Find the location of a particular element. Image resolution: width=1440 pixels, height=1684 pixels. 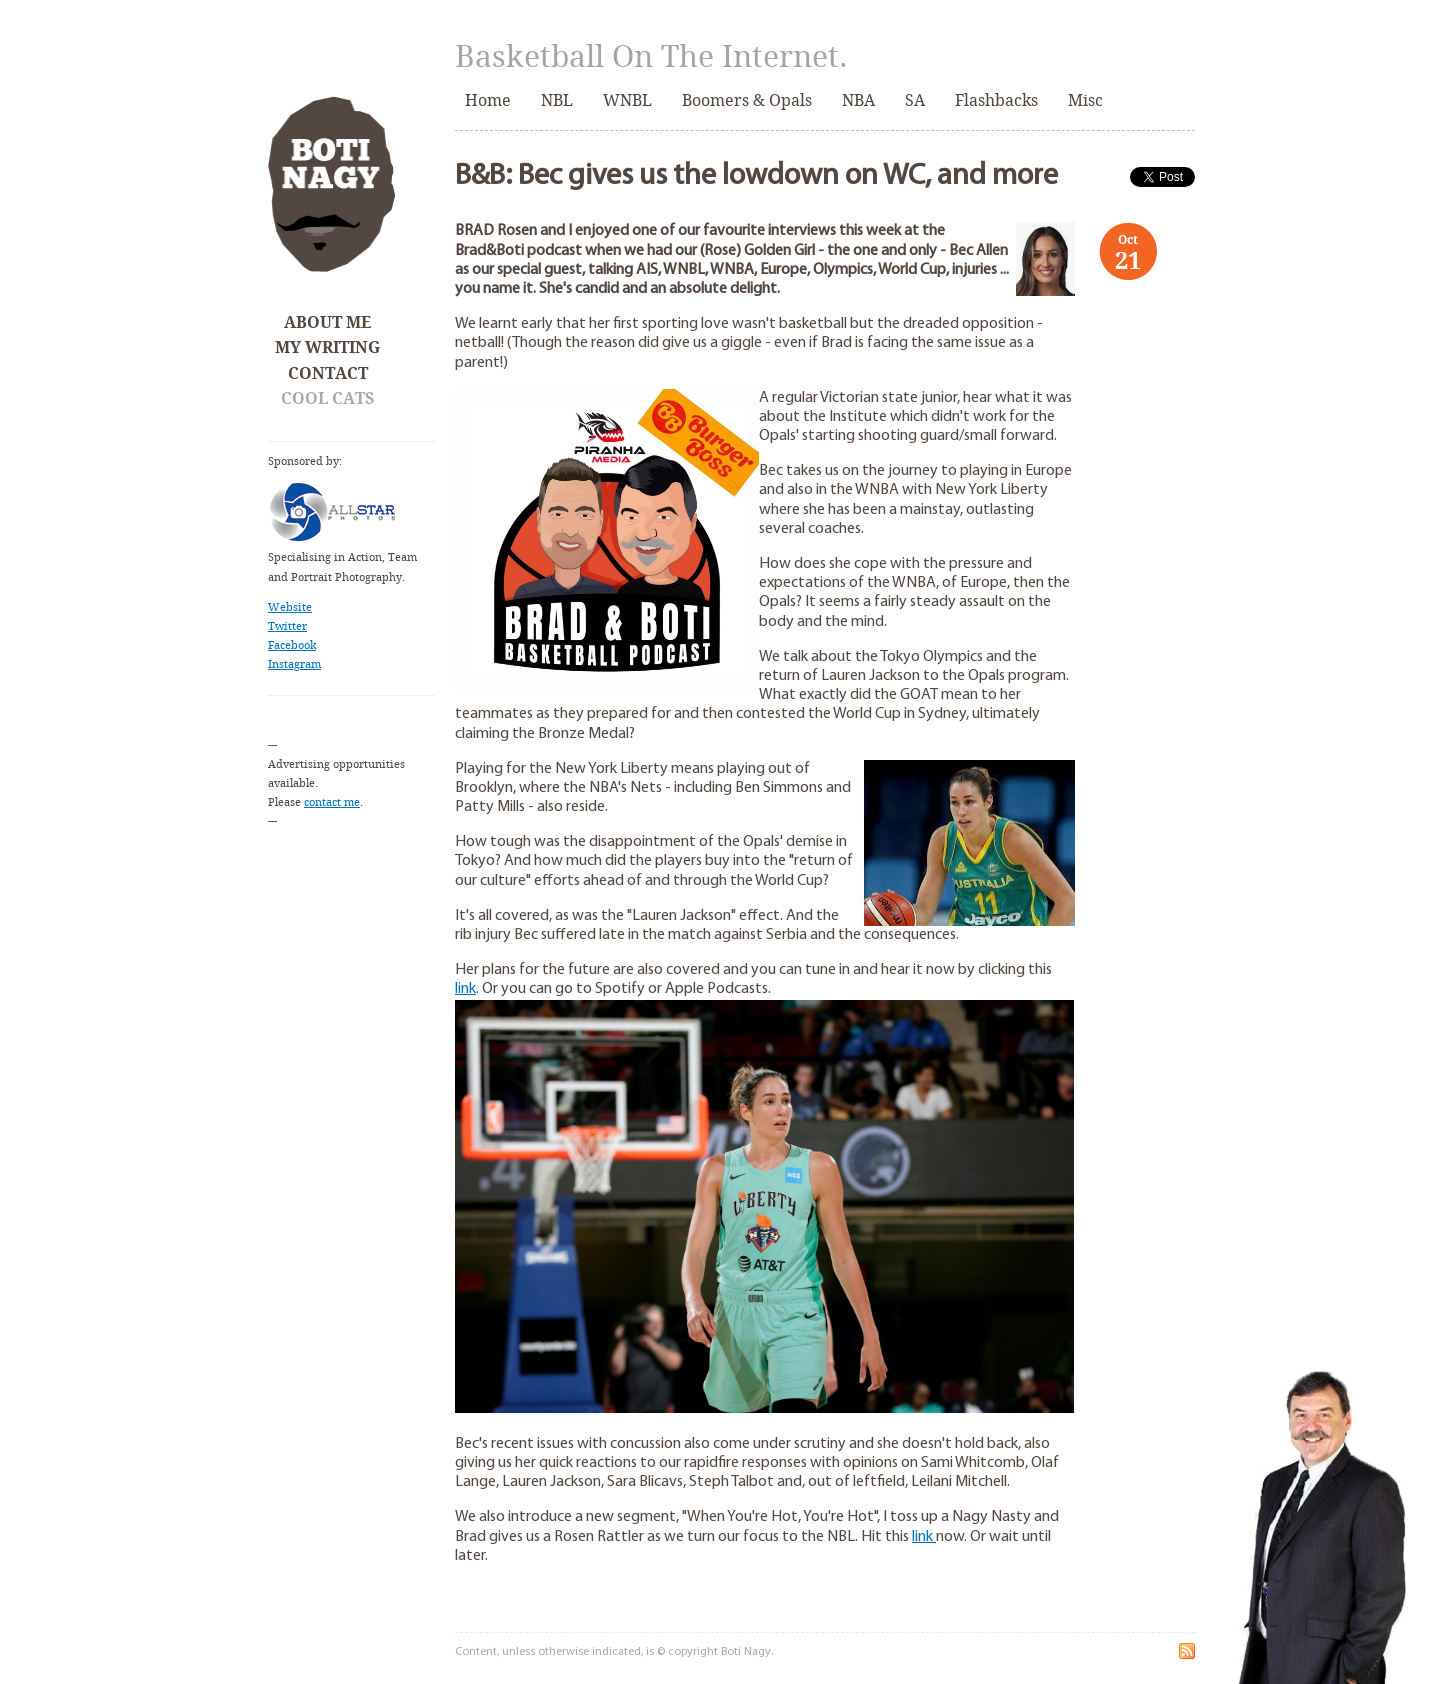

About Me is located at coordinates (327, 322).